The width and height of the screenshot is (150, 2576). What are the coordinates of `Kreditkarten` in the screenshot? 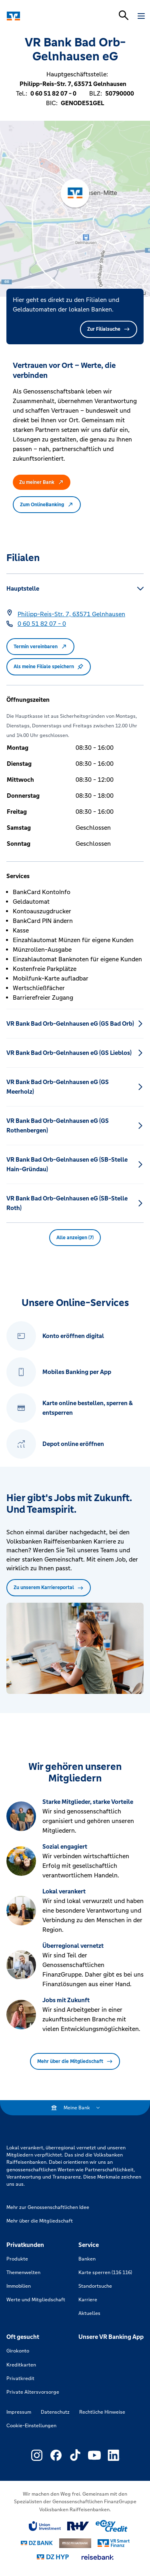 It's located at (21, 2365).